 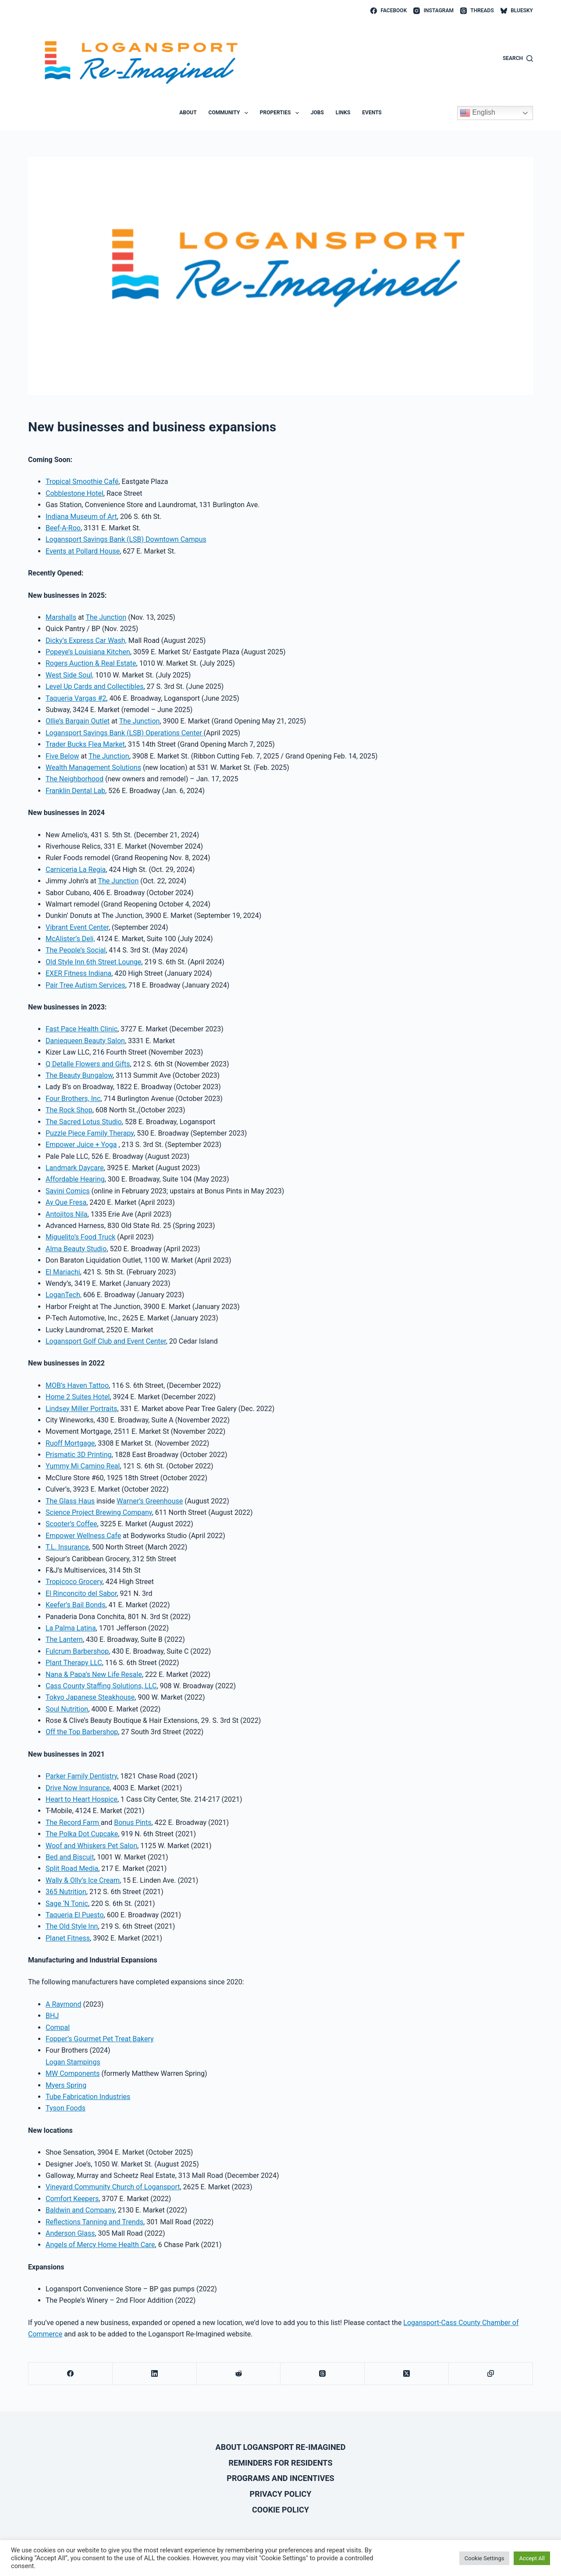 What do you see at coordinates (76, 1249) in the screenshot?
I see `Alma Beauty Studio` at bounding box center [76, 1249].